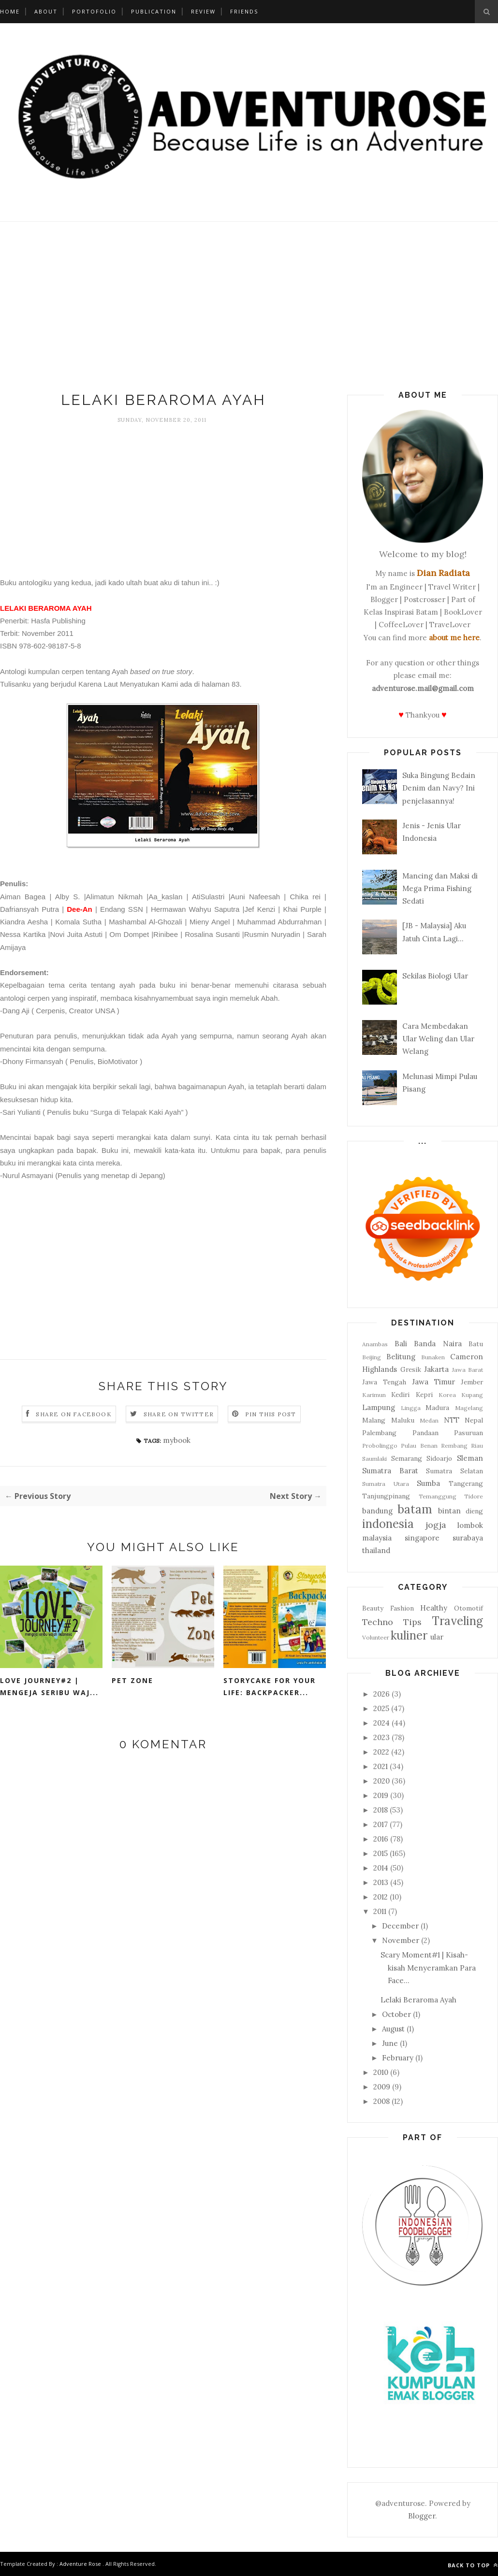  Describe the element at coordinates (468, 1432) in the screenshot. I see `Pasuruan` at that location.